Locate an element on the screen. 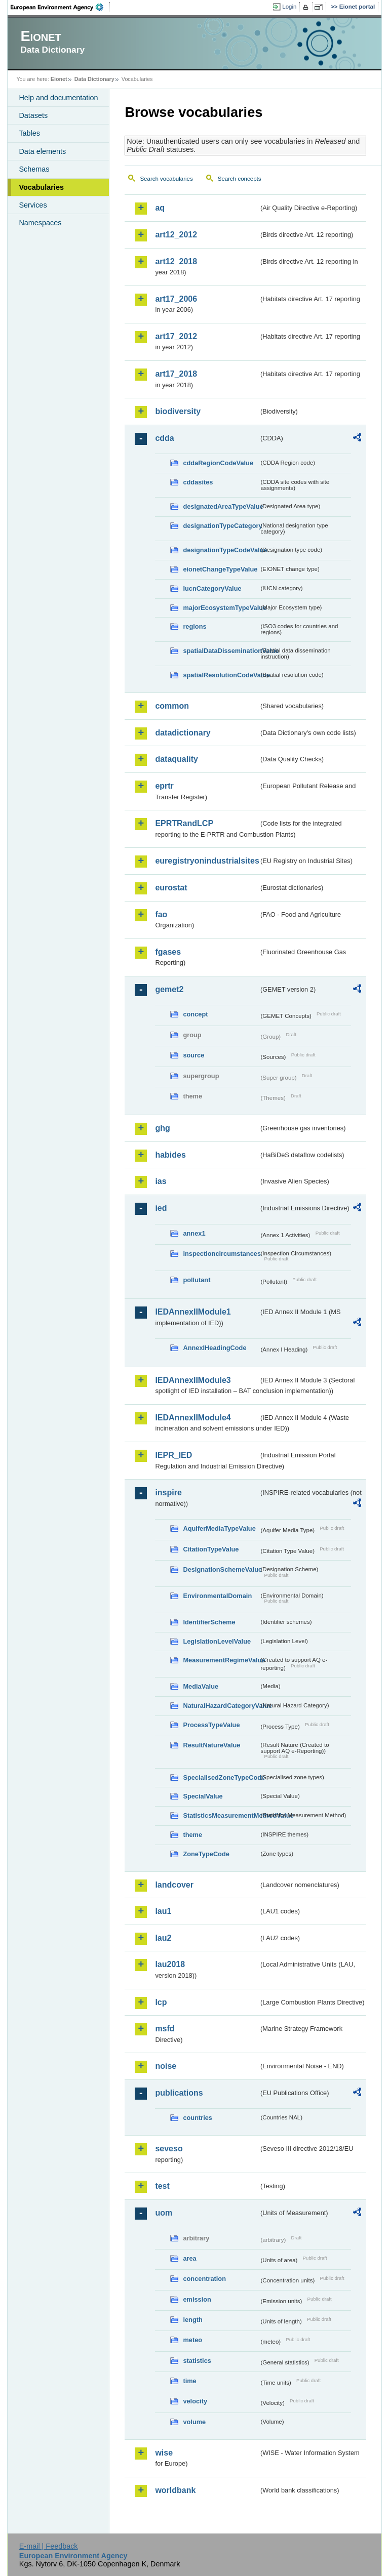 This screenshot has height=2576, width=389. annex1 is located at coordinates (194, 1233).